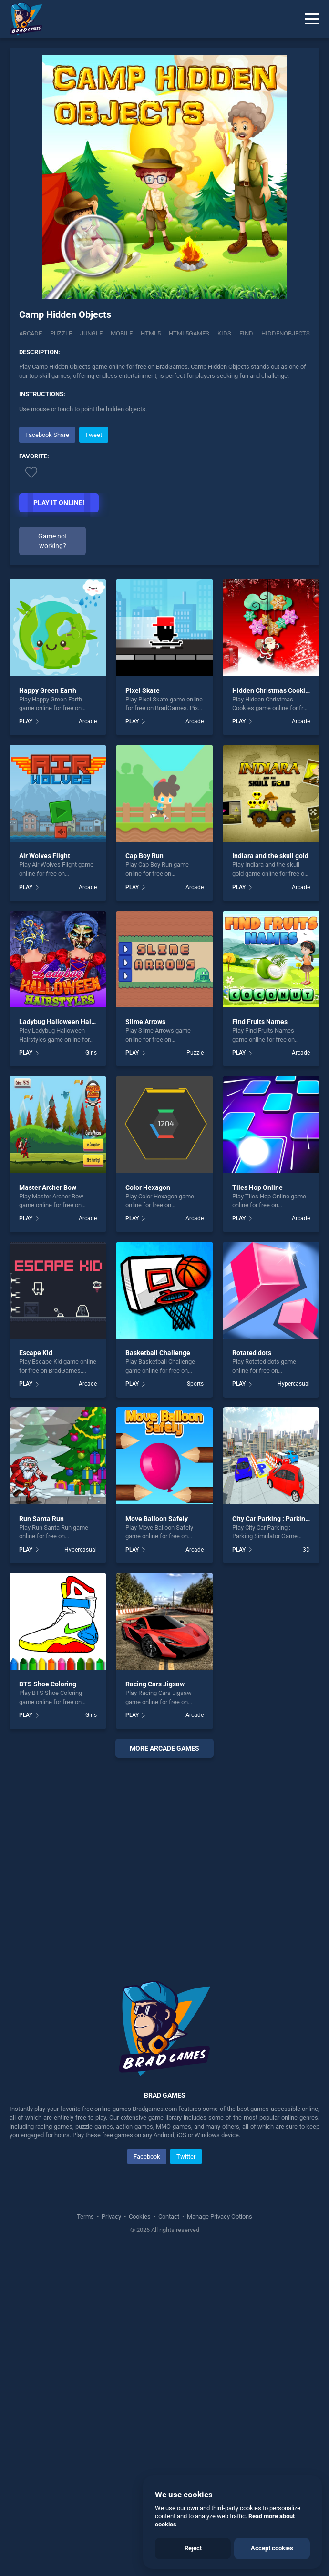  I want to click on Air Wolves Flight, so click(44, 856).